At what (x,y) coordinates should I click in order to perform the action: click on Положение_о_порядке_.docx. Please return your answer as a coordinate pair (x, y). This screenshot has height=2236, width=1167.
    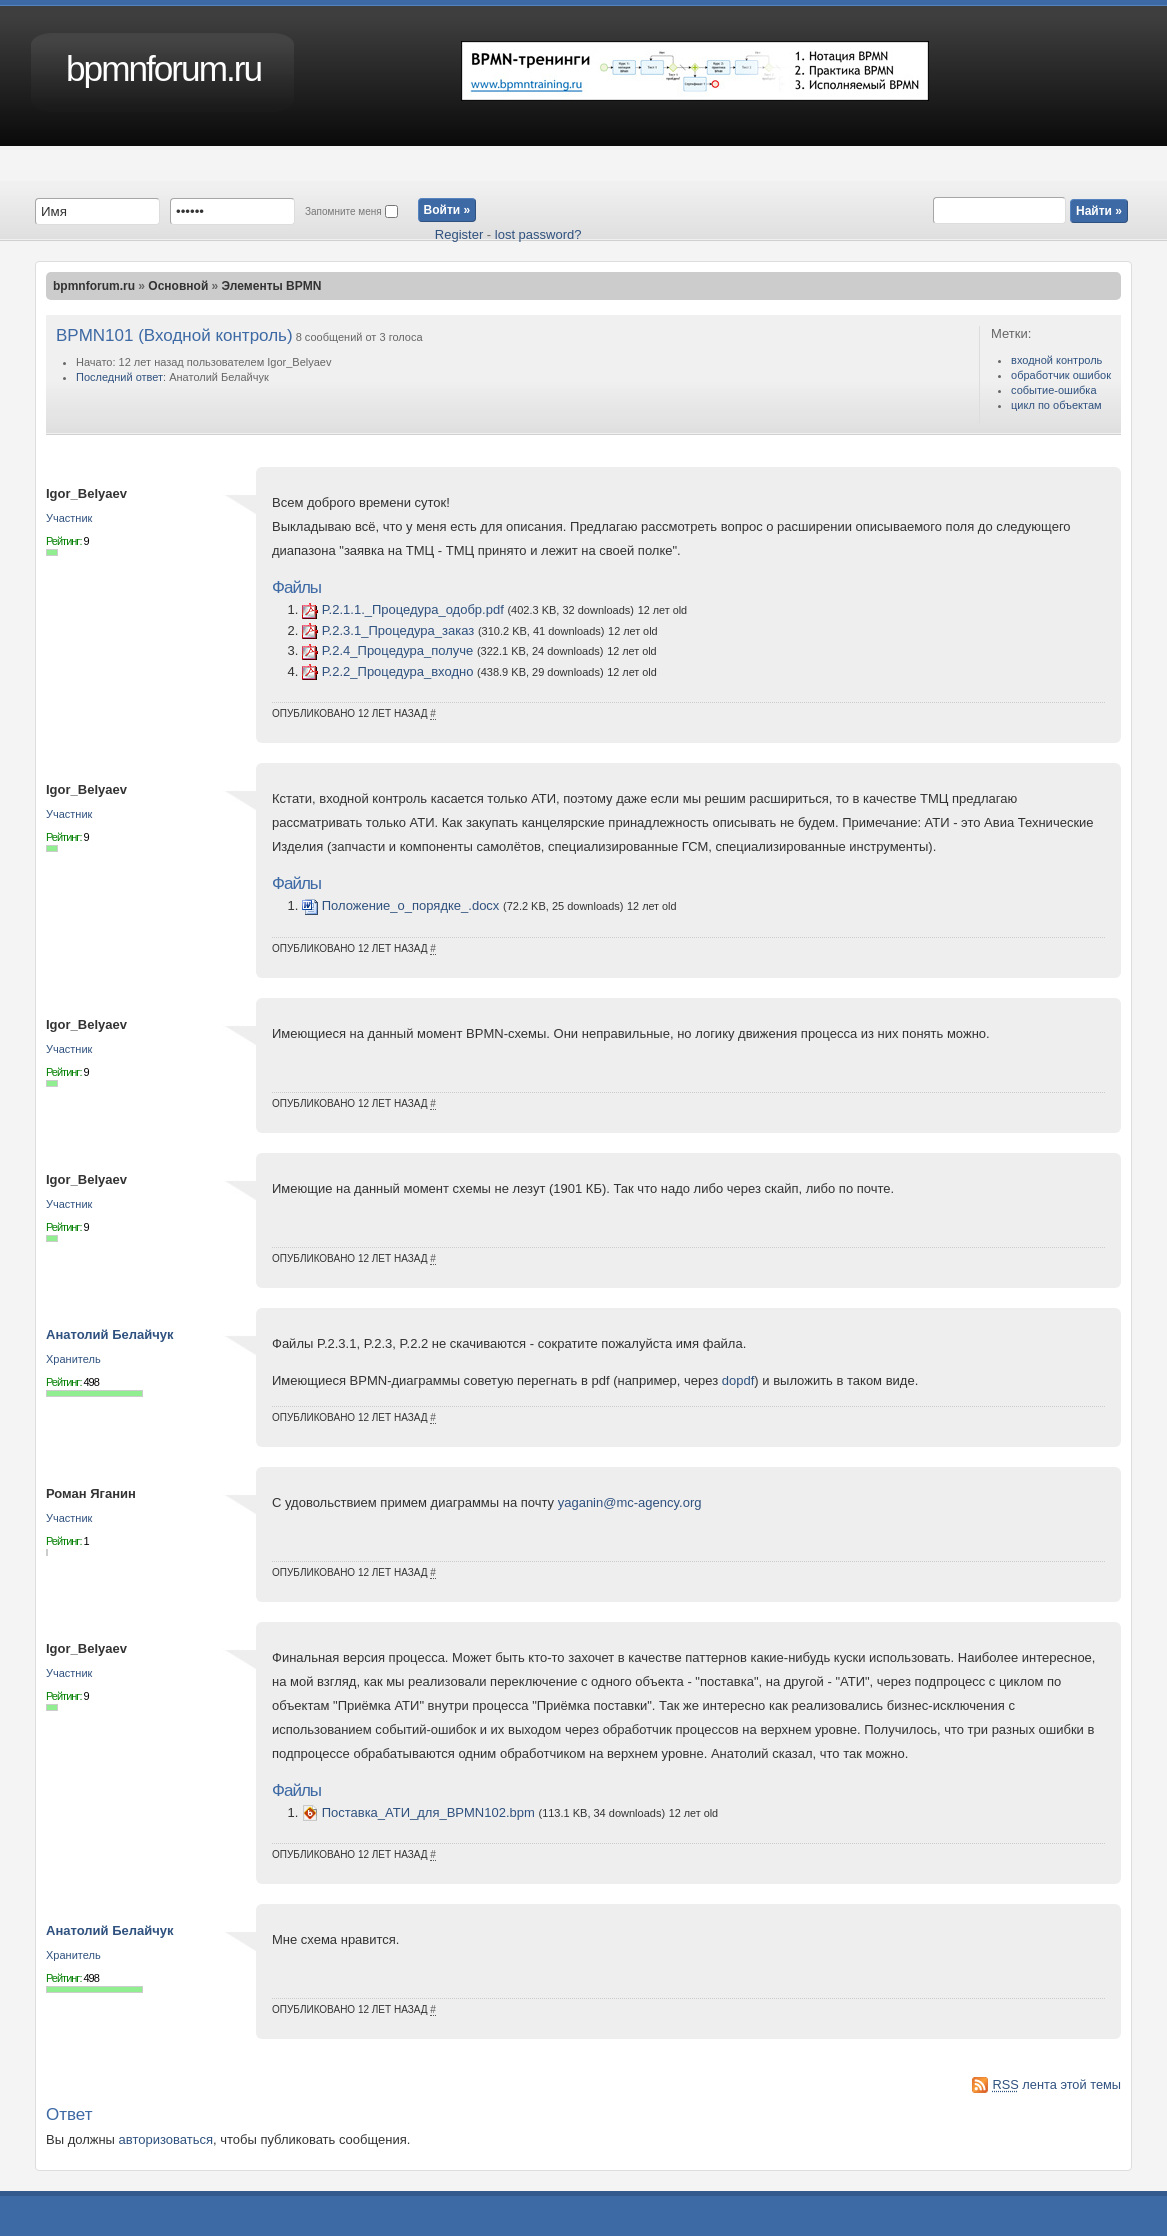
    Looking at the image, I should click on (411, 905).